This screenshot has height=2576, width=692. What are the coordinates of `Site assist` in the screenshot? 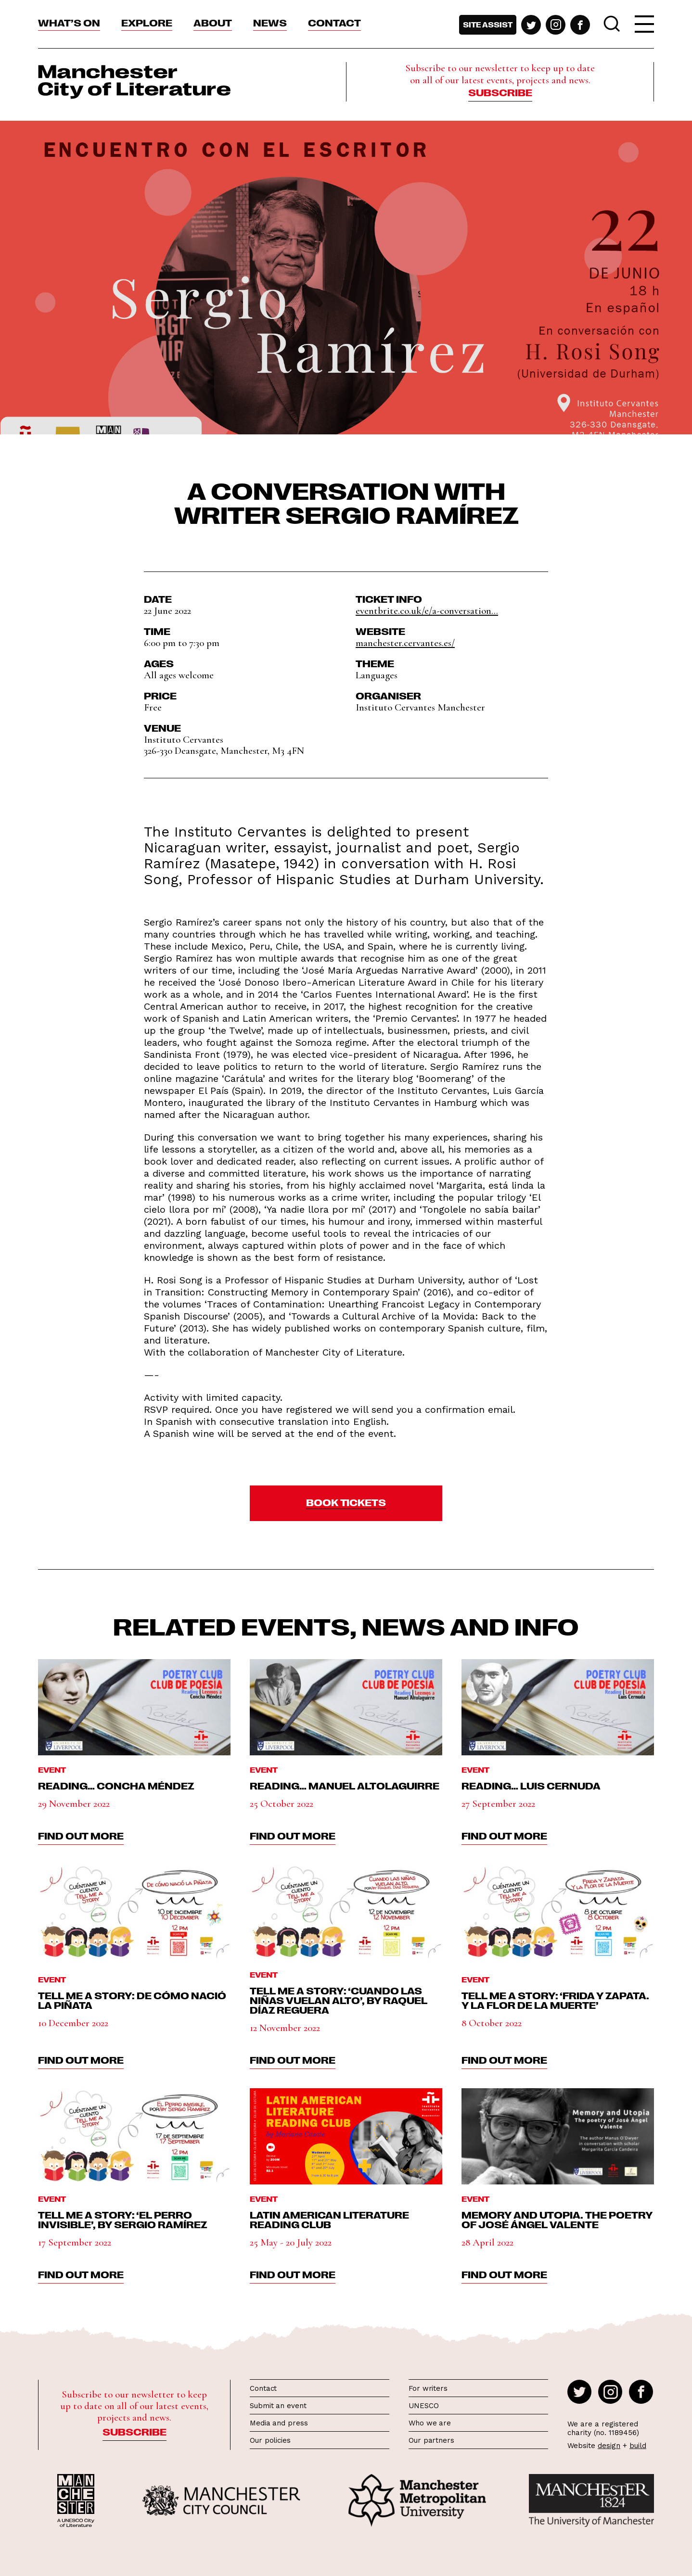 It's located at (488, 24).